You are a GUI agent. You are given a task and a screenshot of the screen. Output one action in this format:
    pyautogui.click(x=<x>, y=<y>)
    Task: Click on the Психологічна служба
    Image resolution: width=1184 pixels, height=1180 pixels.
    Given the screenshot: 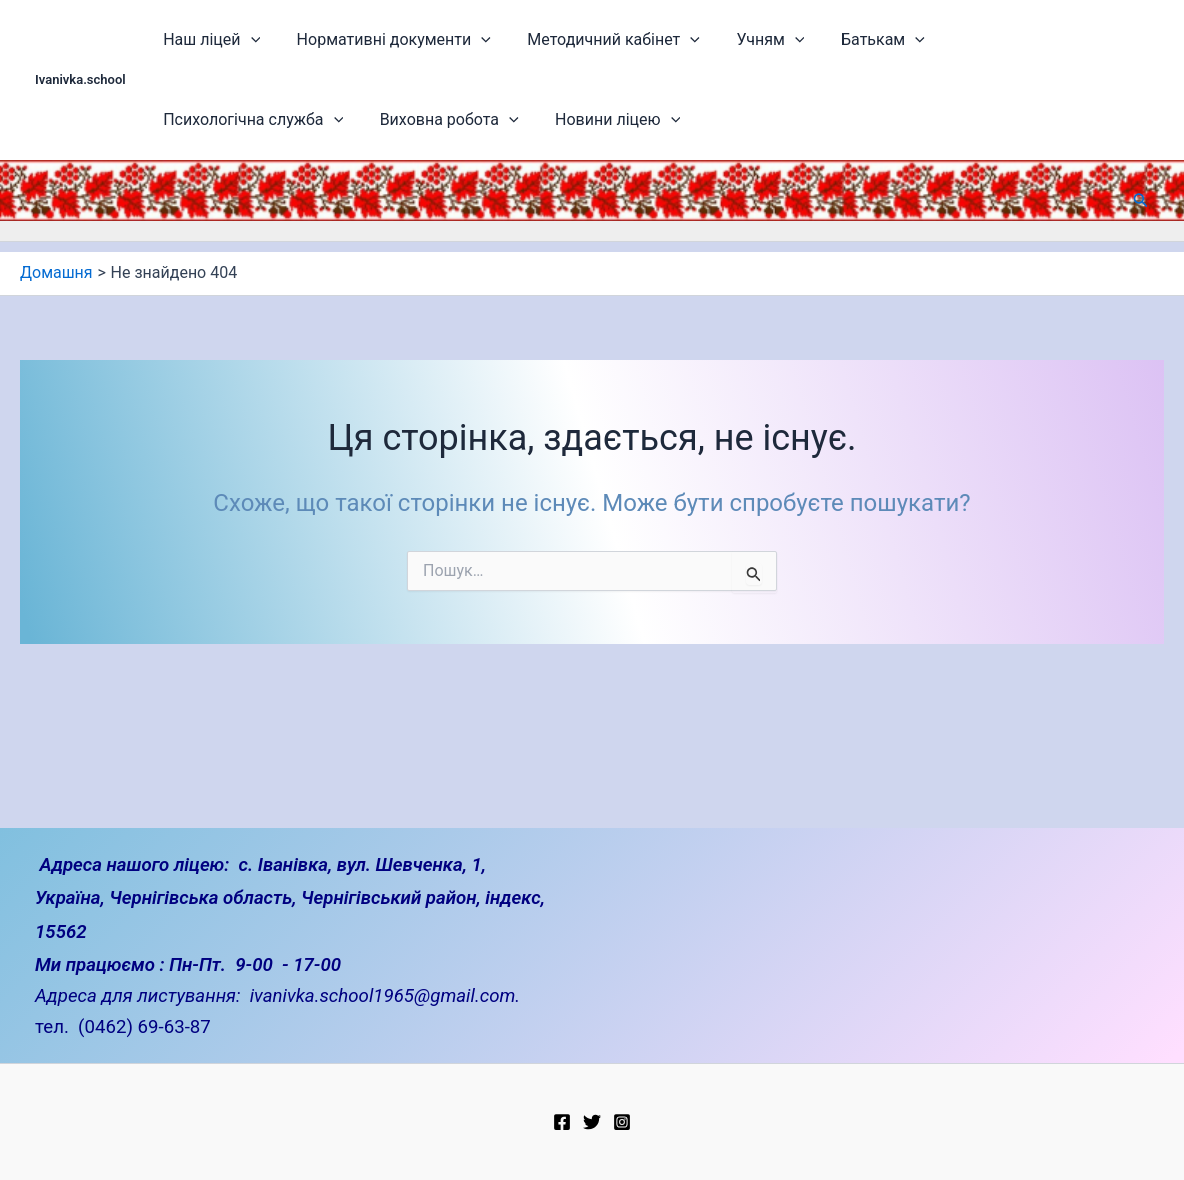 What is the action you would take?
    pyautogui.click(x=991, y=40)
    